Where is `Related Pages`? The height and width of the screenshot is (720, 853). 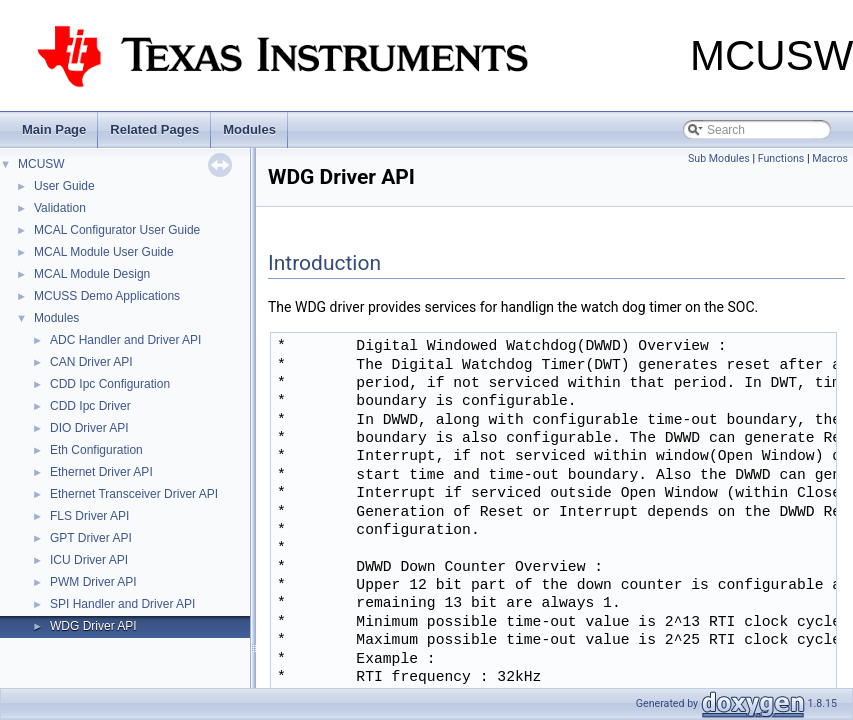
Related Pages is located at coordinates (154, 129).